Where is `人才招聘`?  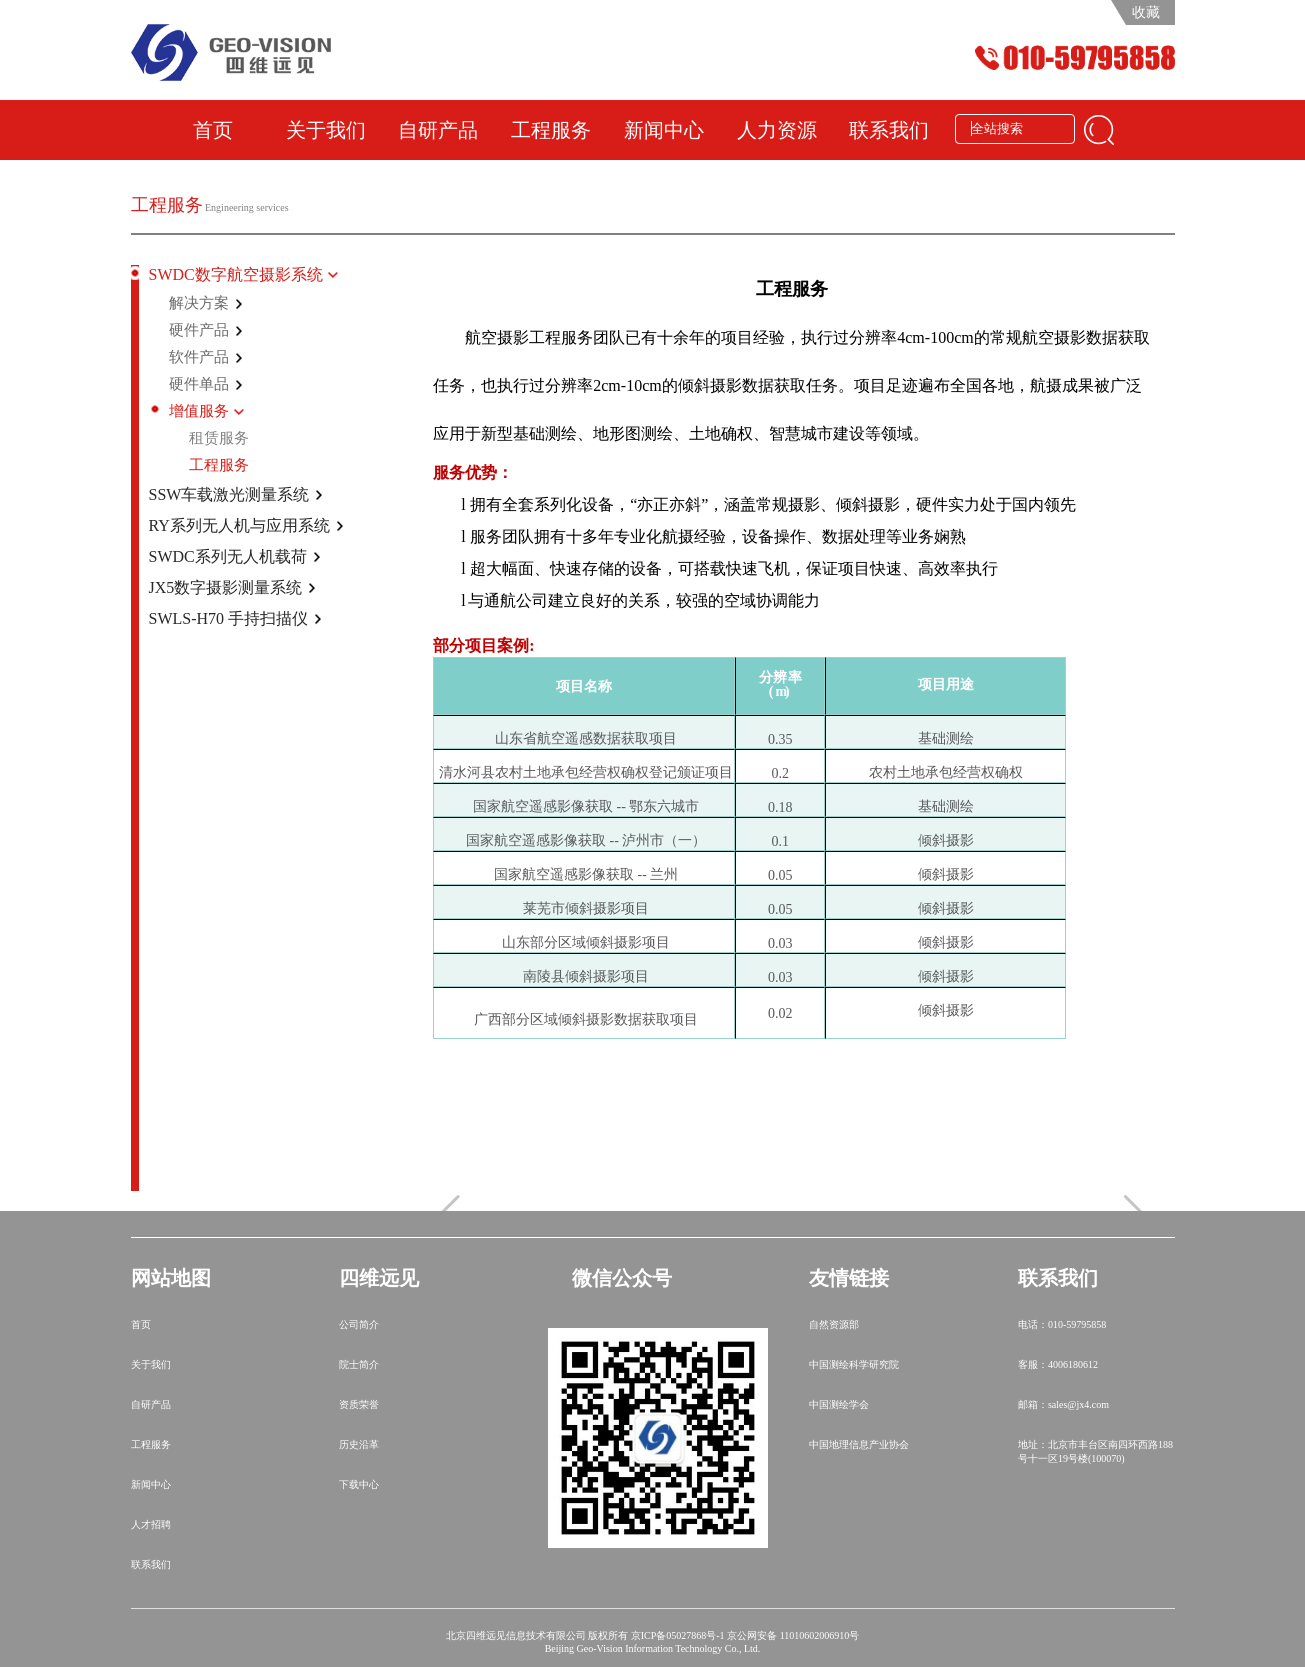 人才招聘 is located at coordinates (151, 1524).